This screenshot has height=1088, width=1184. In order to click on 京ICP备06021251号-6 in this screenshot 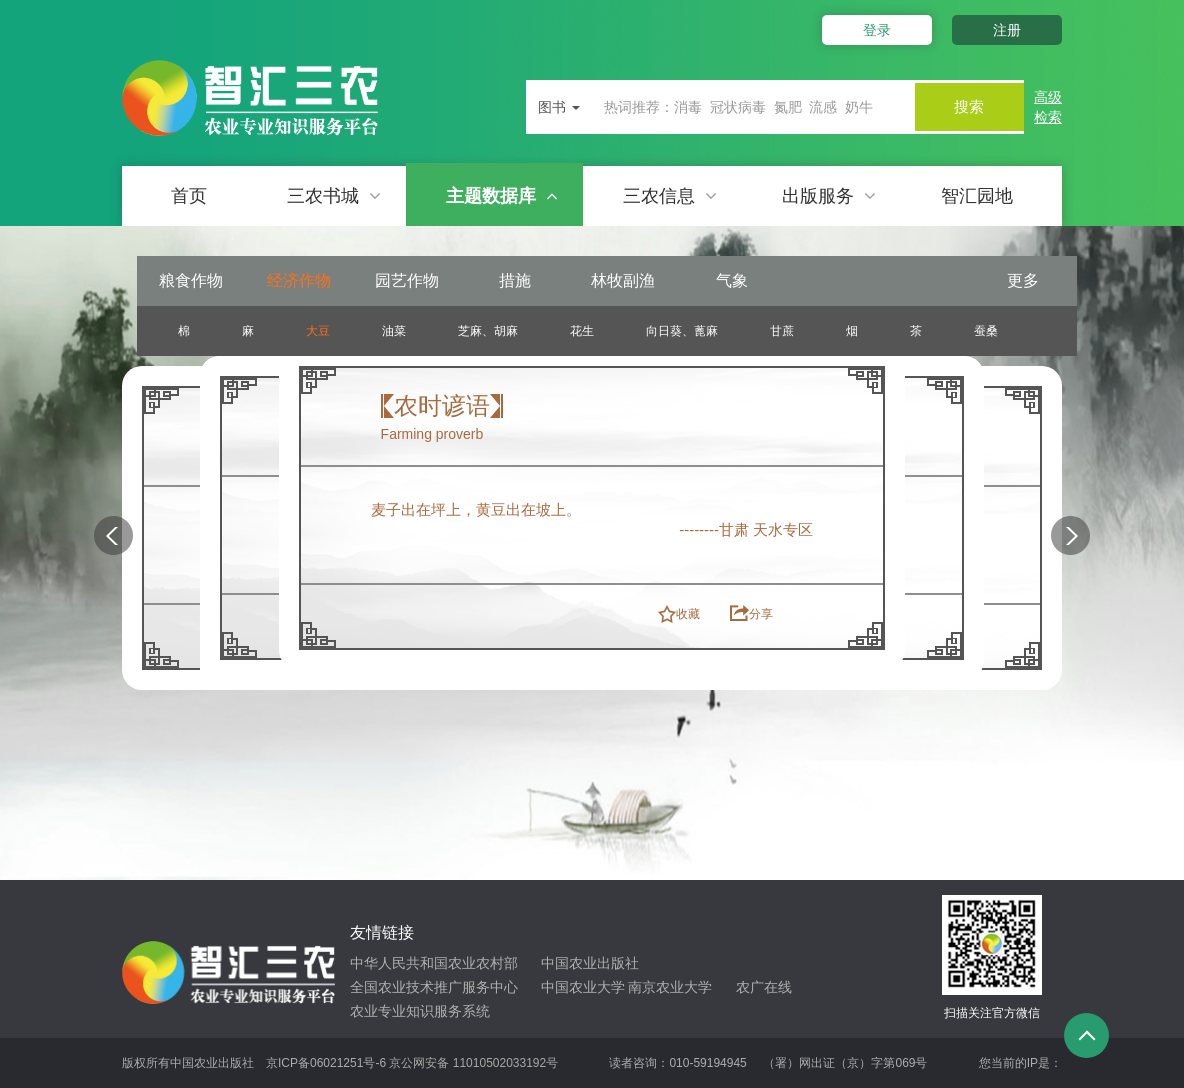, I will do `click(326, 1063)`.